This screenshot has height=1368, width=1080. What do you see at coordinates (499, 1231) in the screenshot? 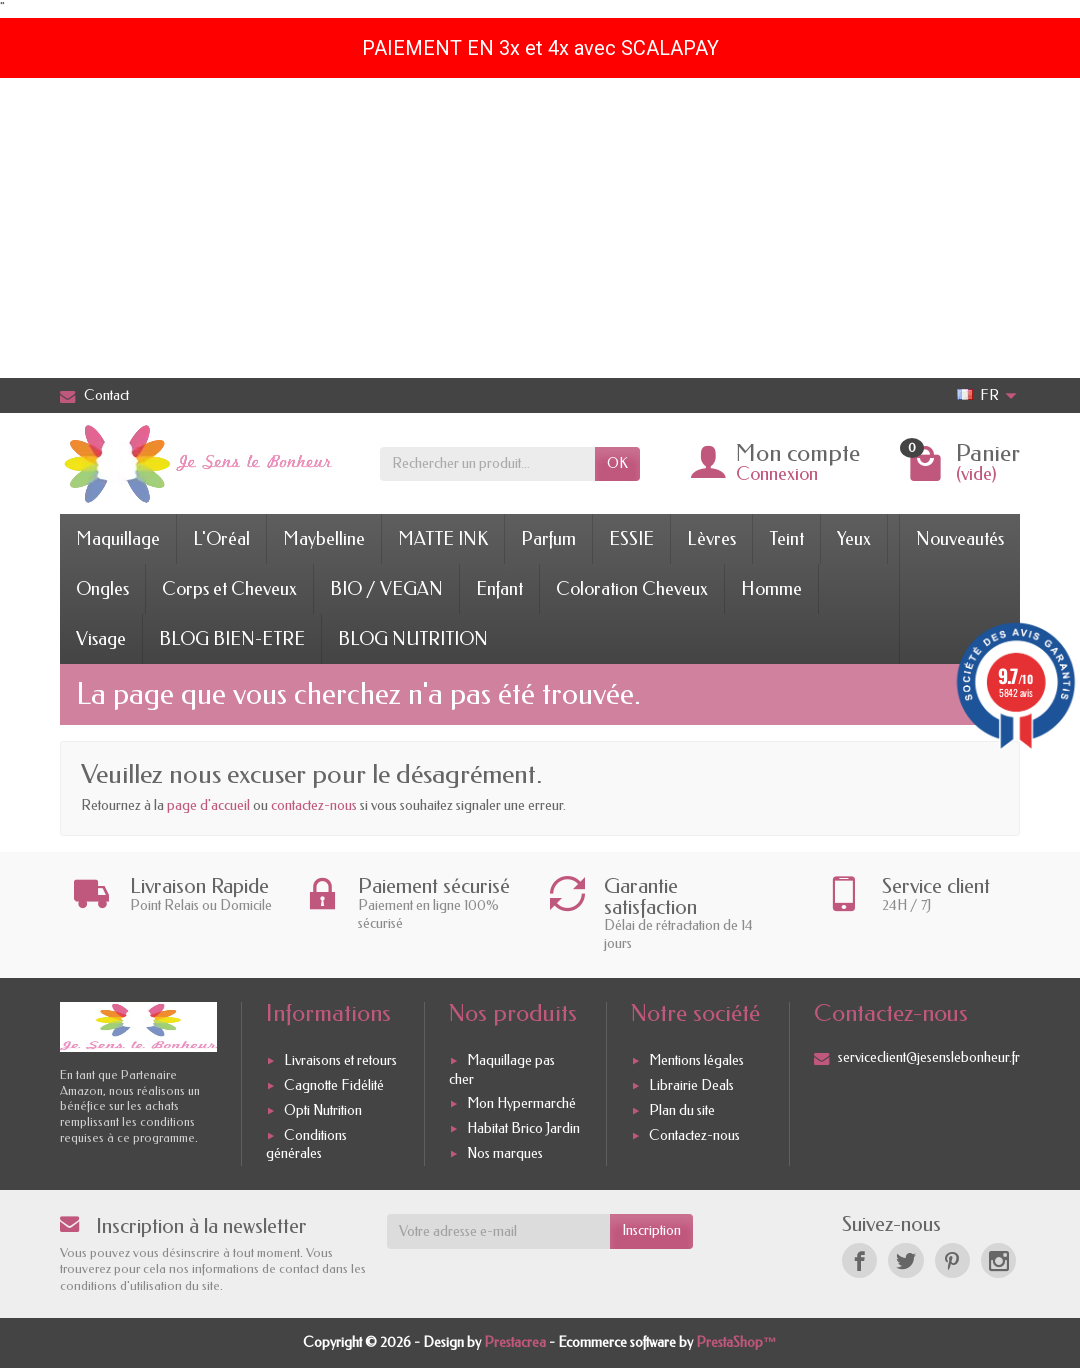
I see `[Votre adresse e-mail]` at bounding box center [499, 1231].